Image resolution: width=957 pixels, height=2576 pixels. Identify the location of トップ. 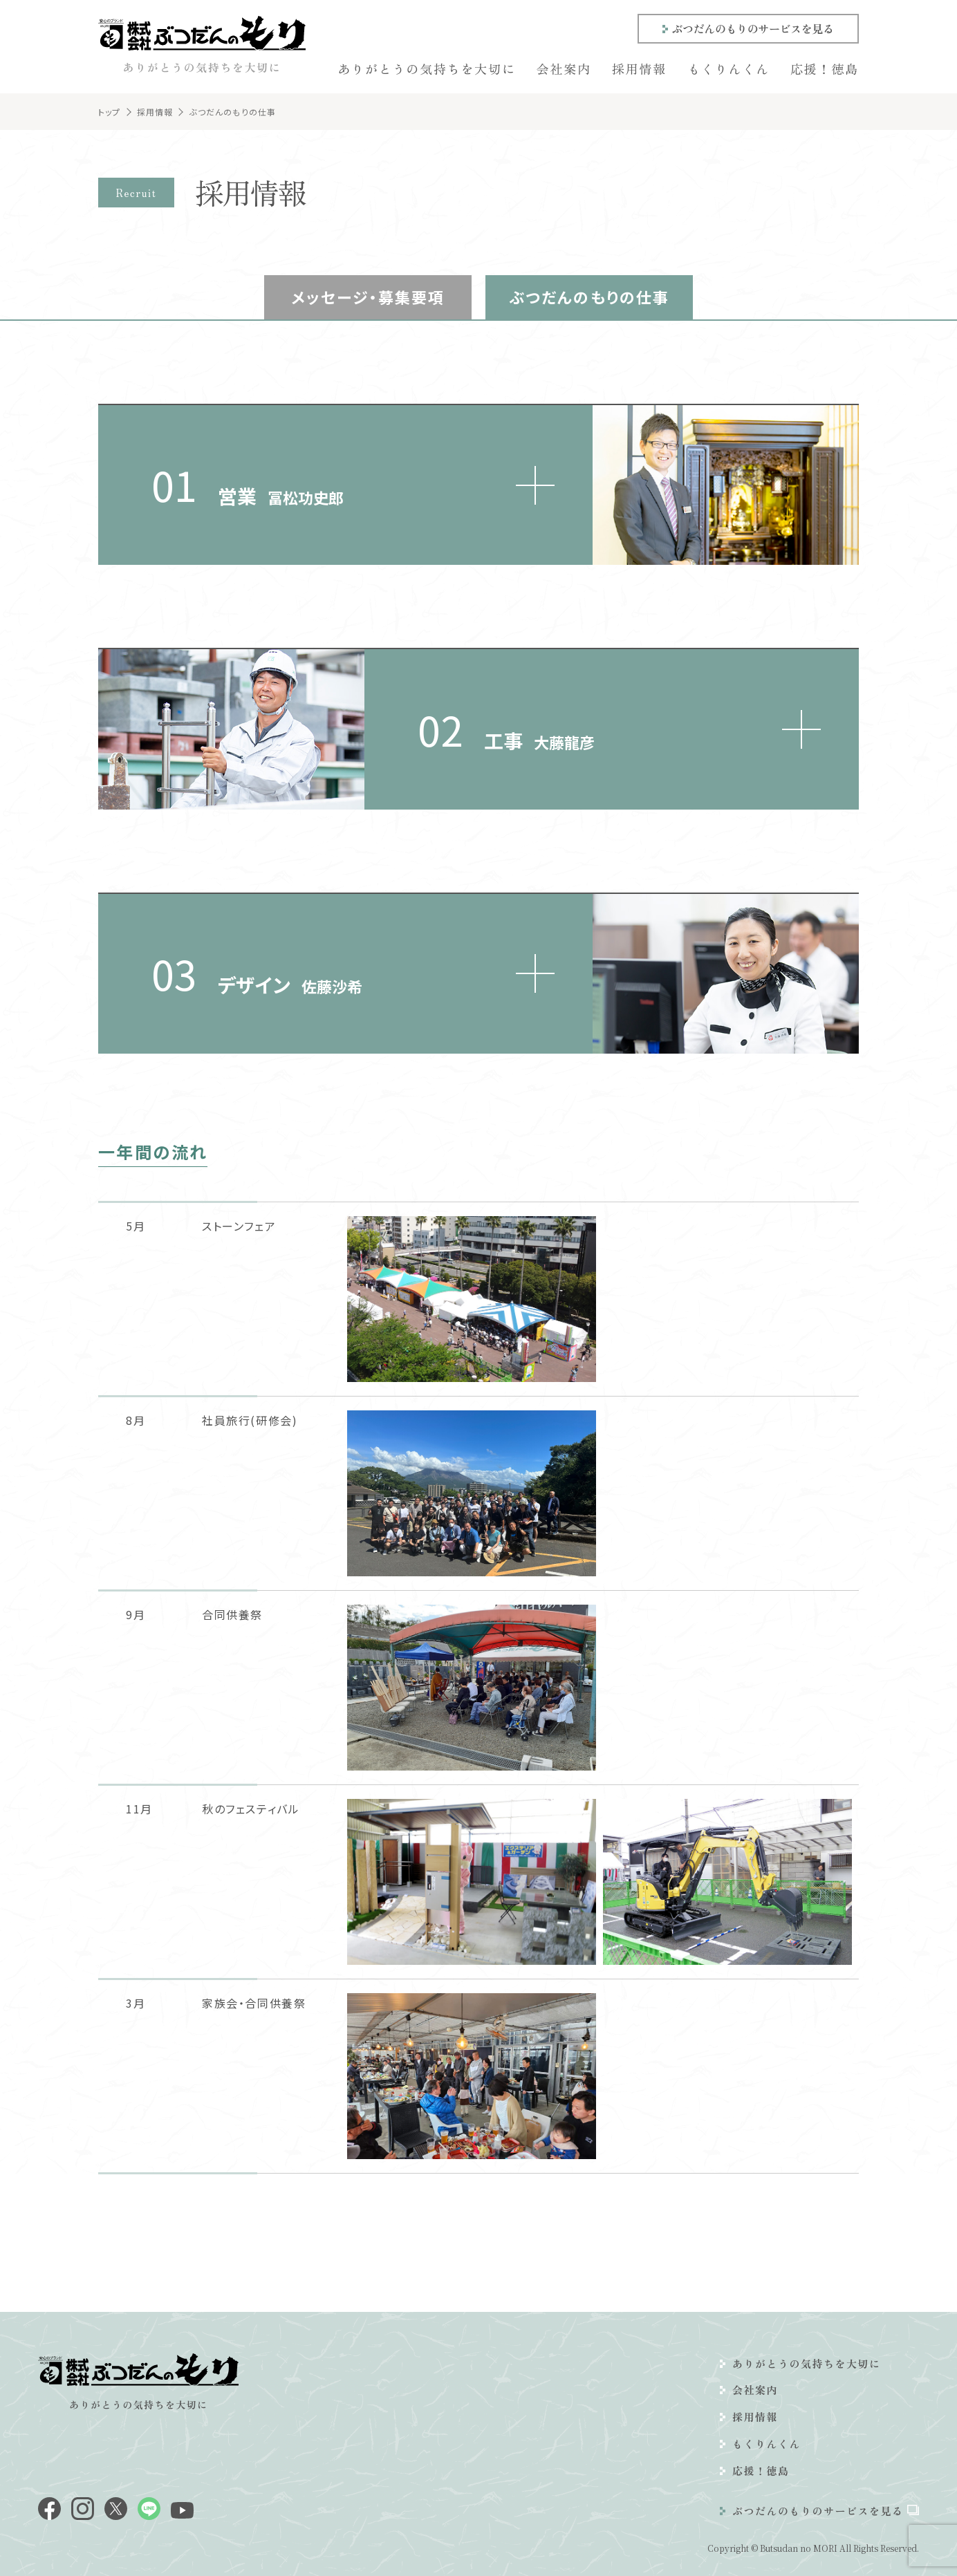
(109, 112).